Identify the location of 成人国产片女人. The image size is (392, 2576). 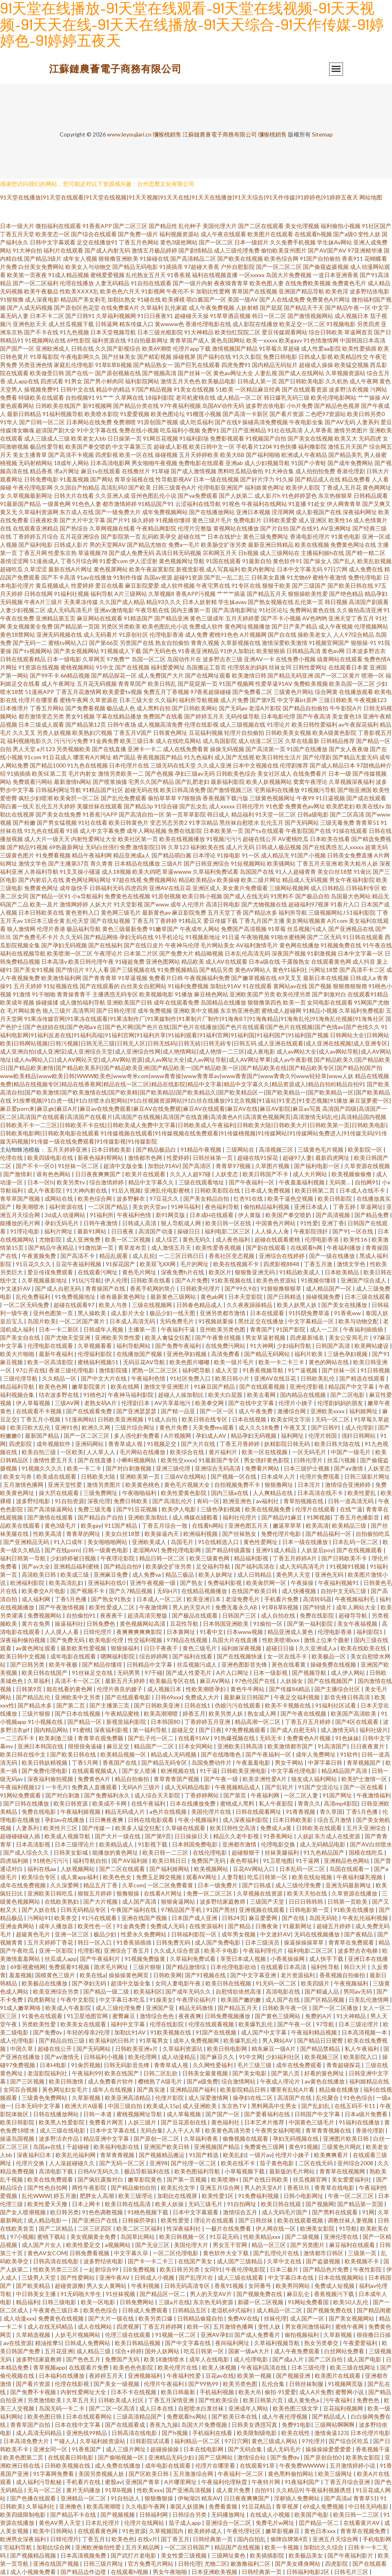
(42, 2244).